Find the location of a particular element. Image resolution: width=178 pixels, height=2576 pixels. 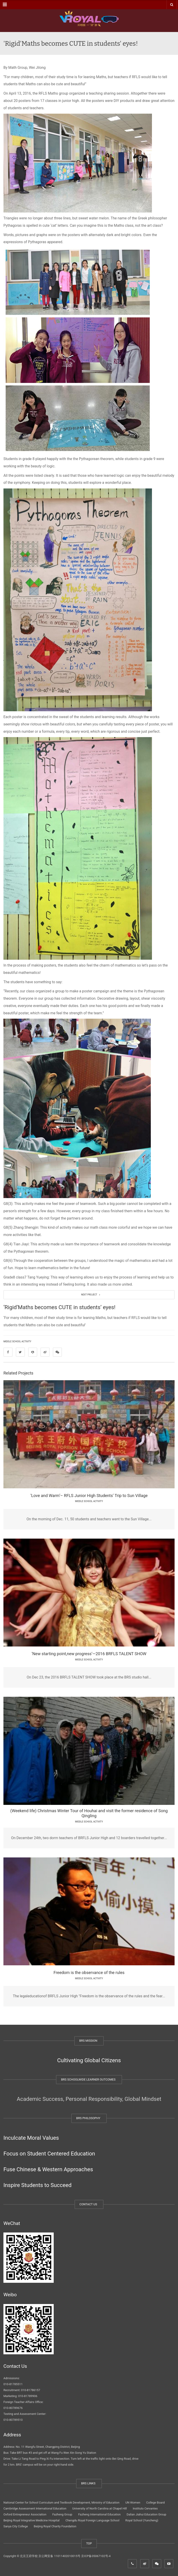

Fazheng Group is located at coordinates (62, 2514).